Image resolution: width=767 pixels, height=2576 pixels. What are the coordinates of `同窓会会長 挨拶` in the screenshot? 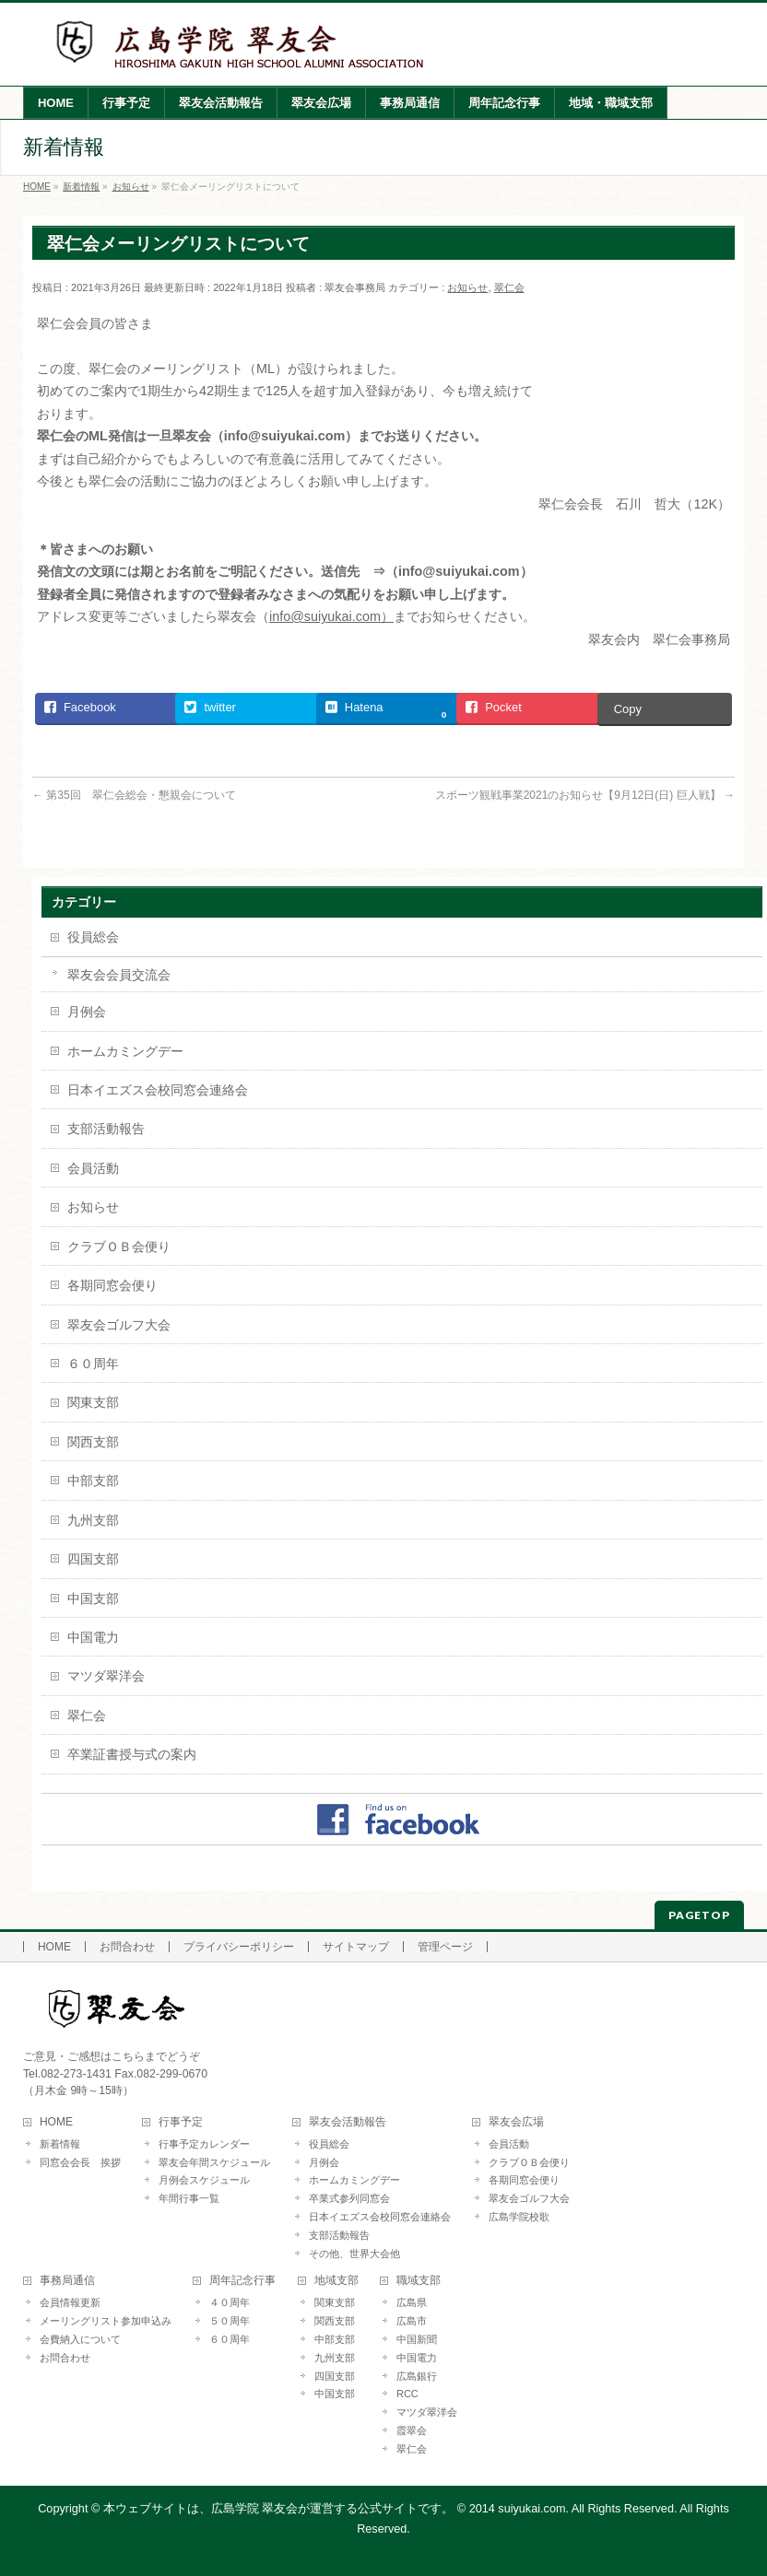 It's located at (80, 2162).